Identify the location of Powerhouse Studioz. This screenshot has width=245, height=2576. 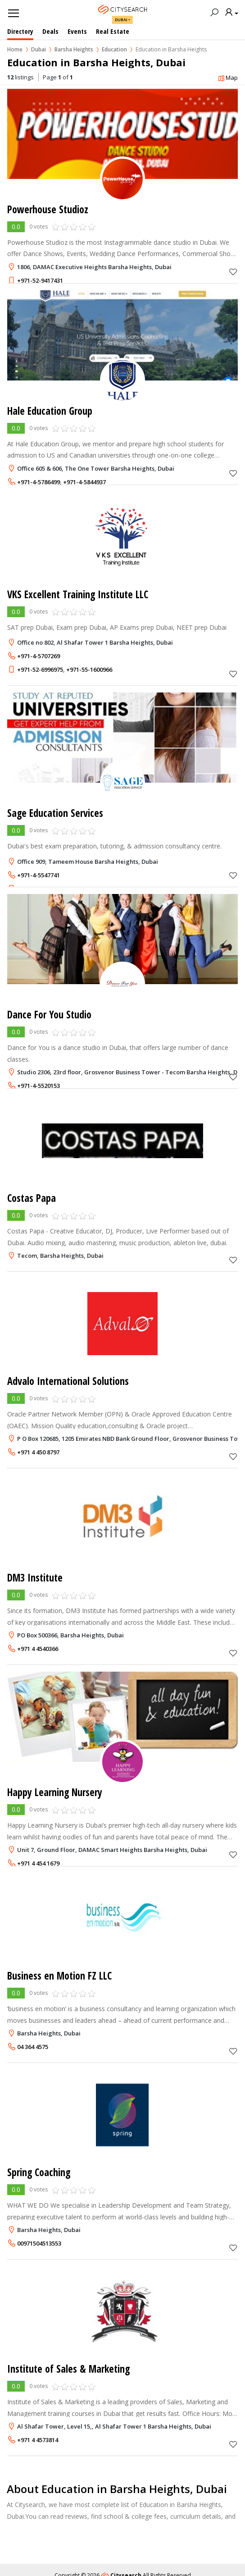
(47, 209).